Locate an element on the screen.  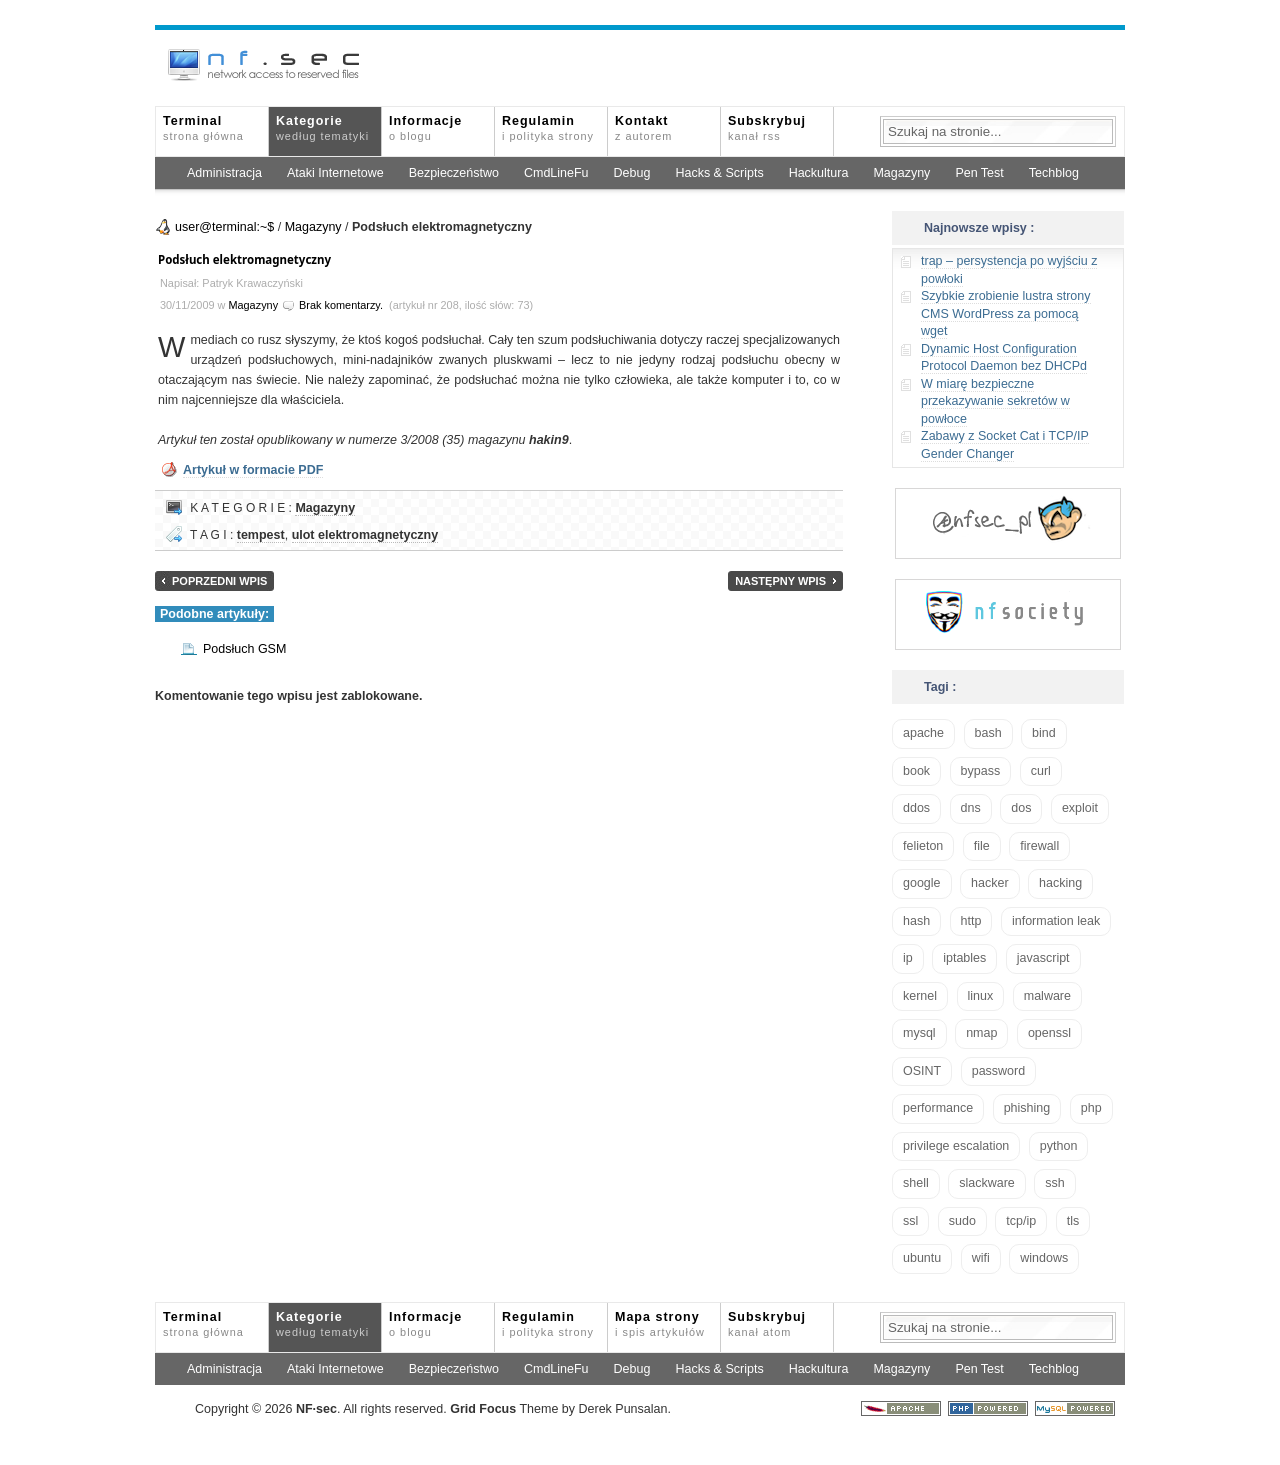
Debug is located at coordinates (632, 173).